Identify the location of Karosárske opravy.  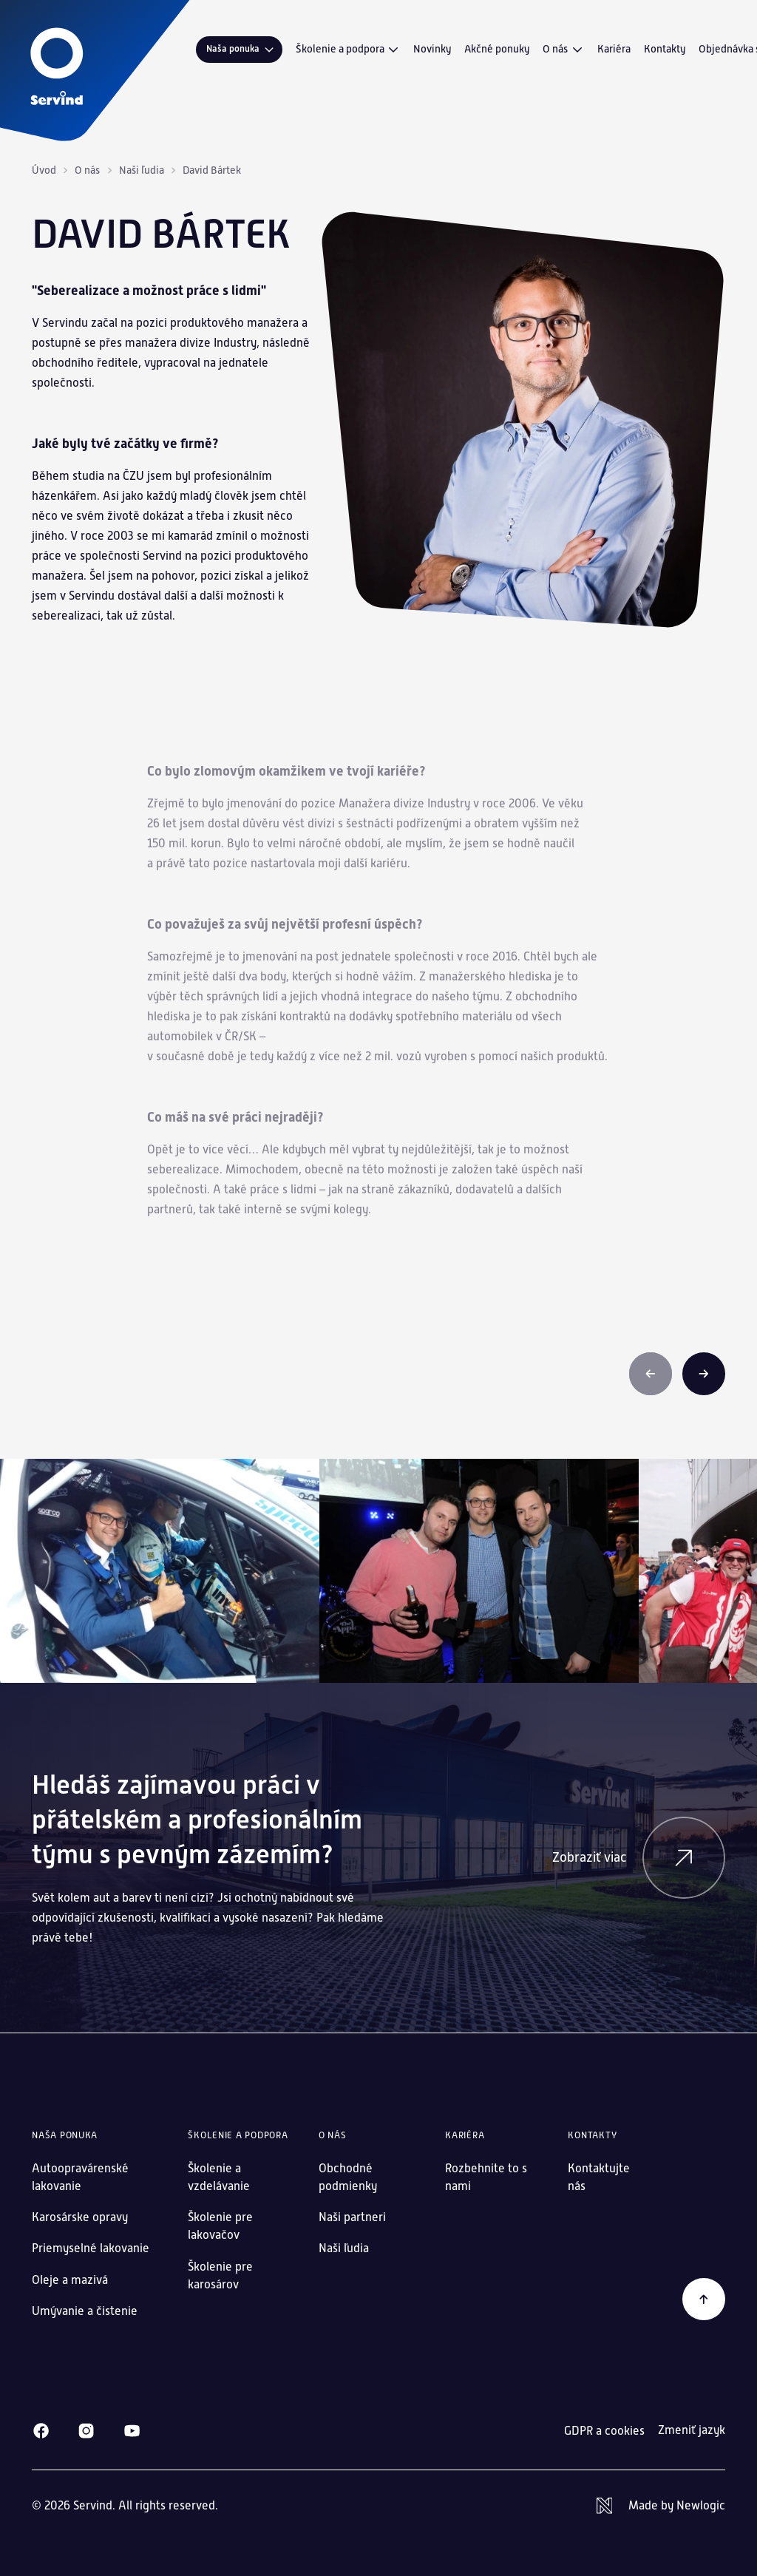
(80, 2217).